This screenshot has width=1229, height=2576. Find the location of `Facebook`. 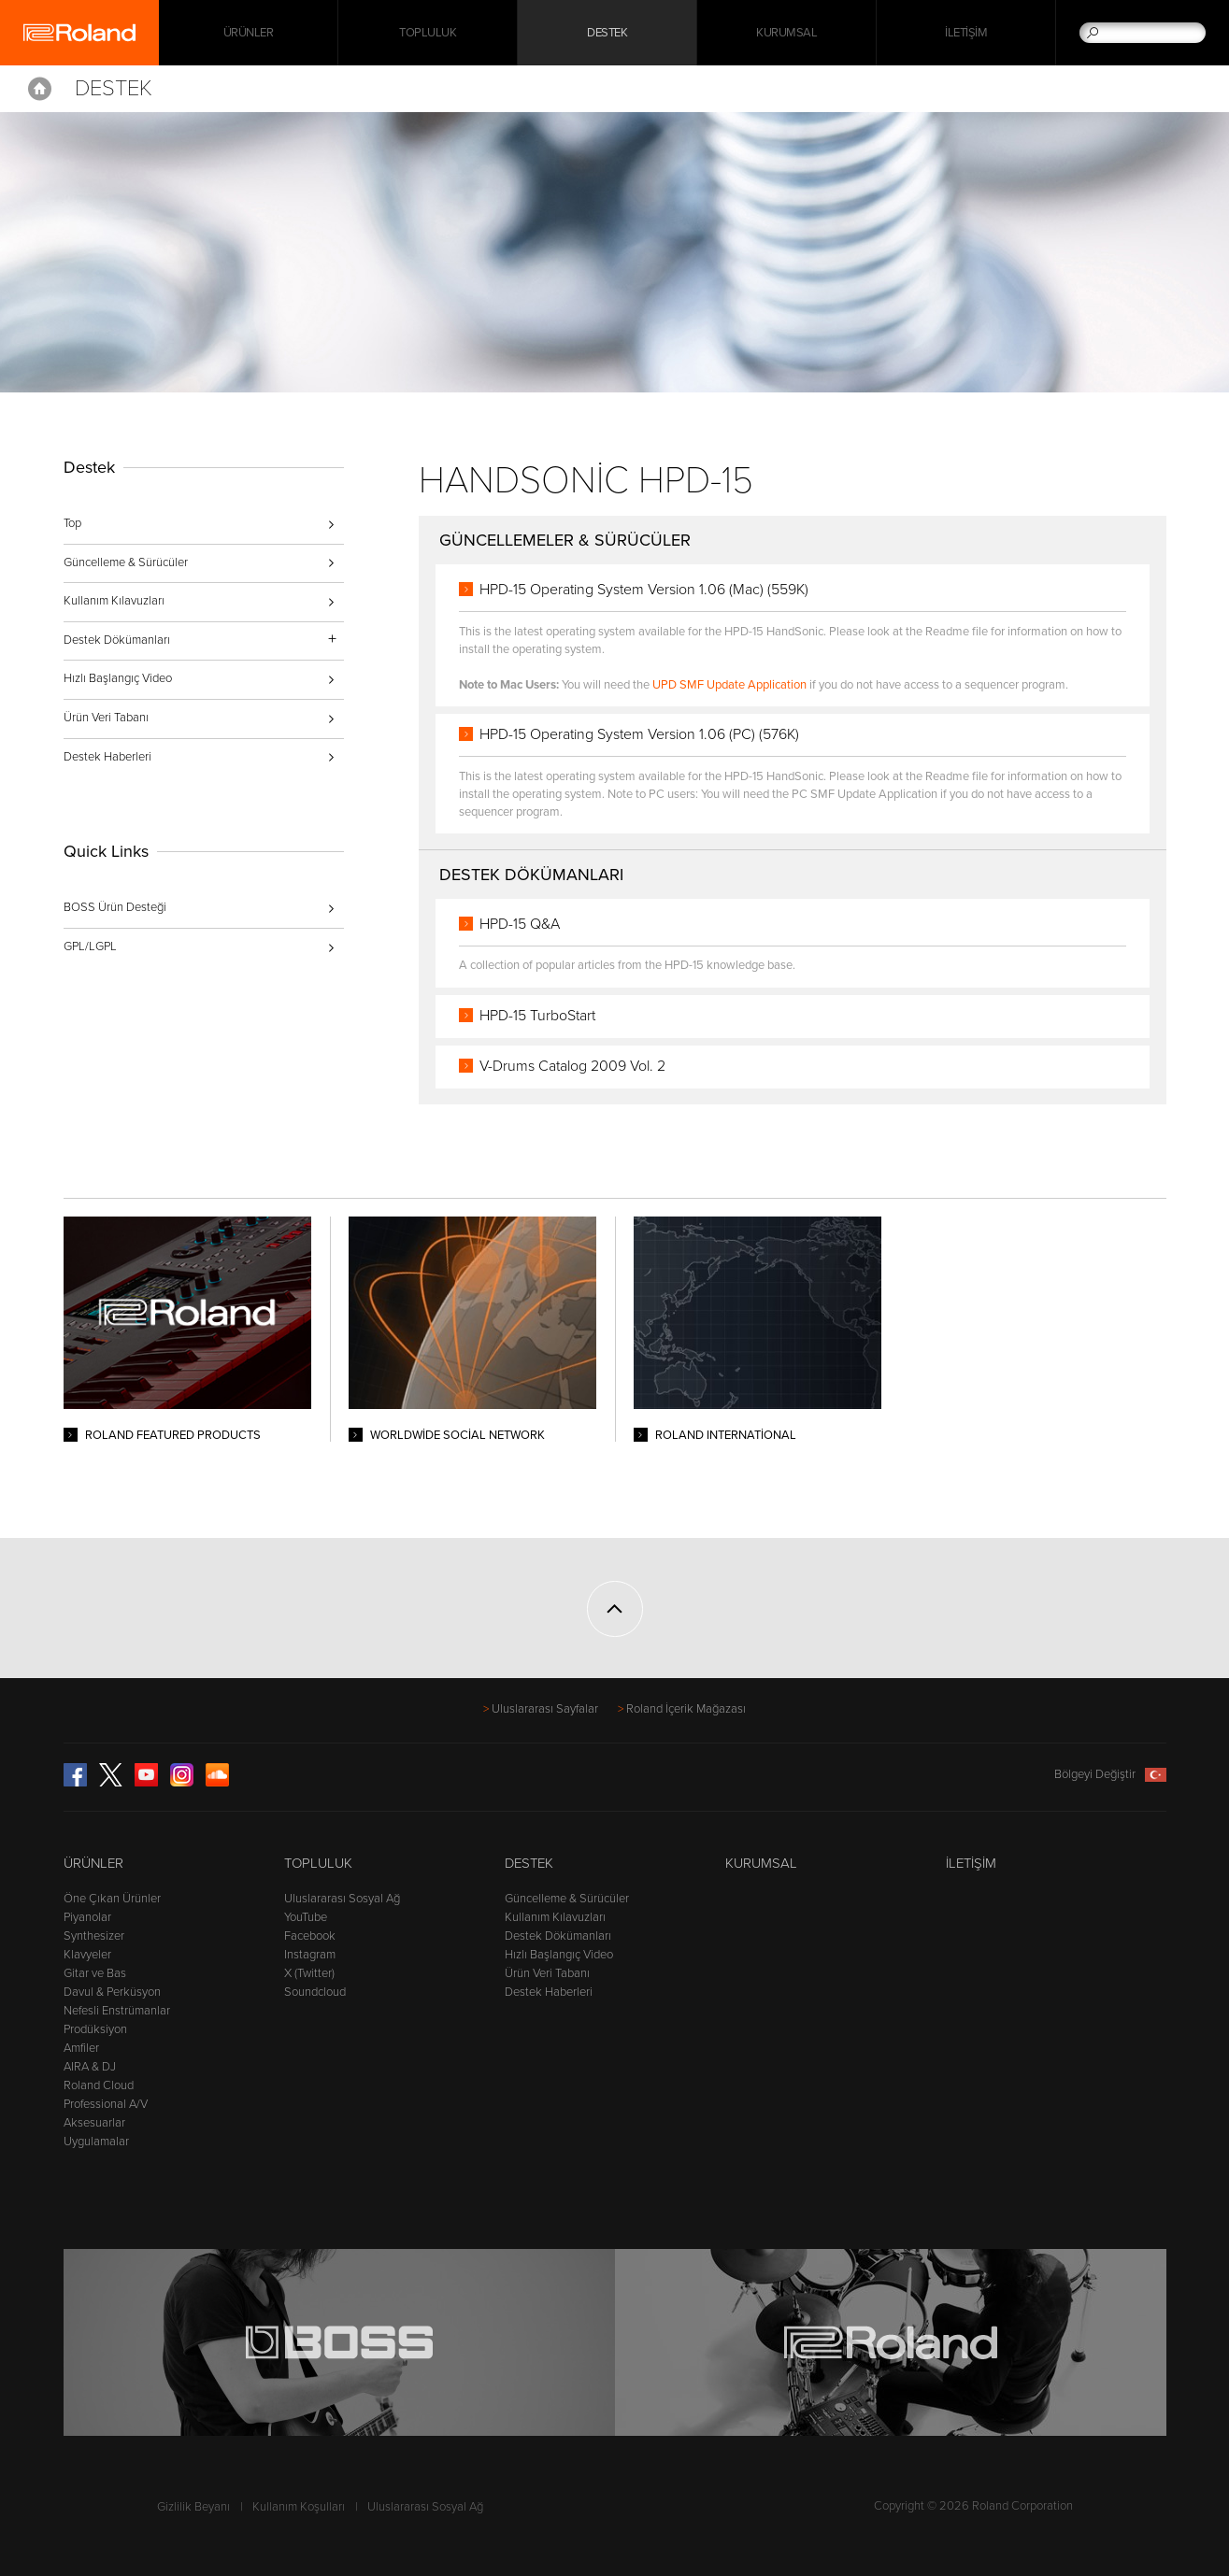

Facebook is located at coordinates (310, 1935).